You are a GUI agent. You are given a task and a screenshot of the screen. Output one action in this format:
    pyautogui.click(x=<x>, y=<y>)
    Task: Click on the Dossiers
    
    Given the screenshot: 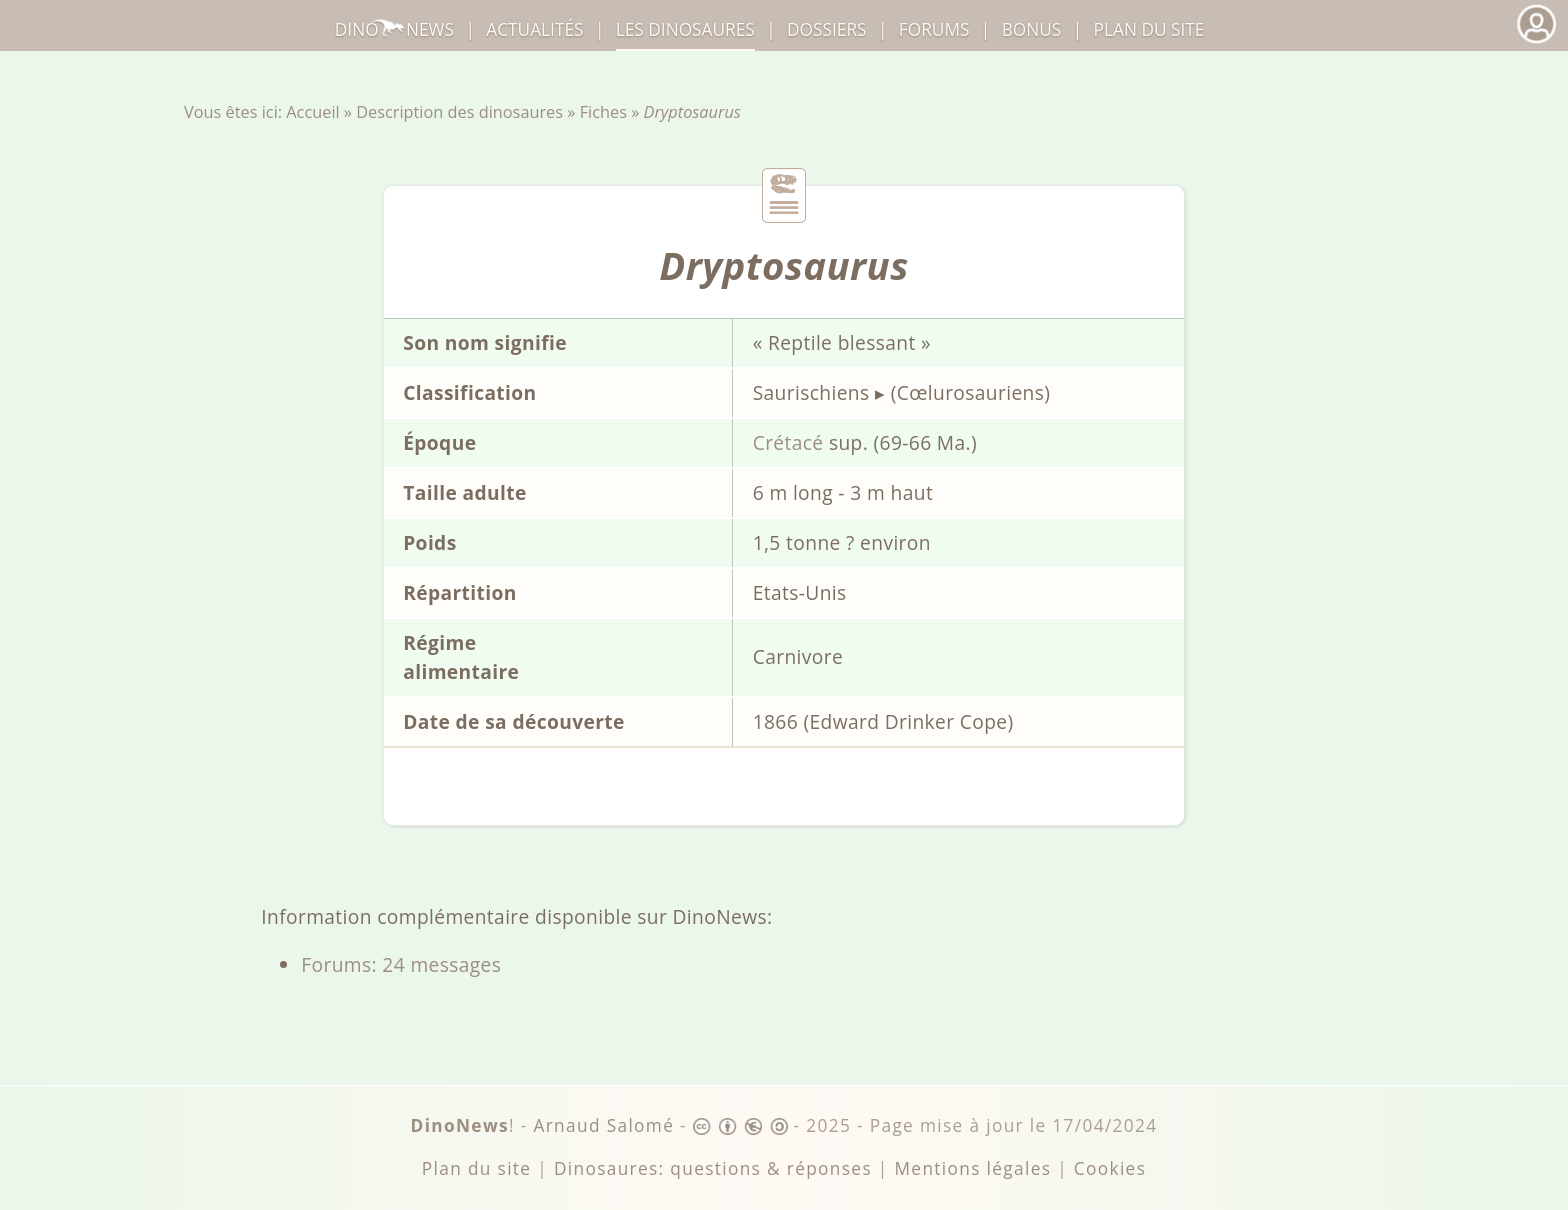 What is the action you would take?
    pyautogui.click(x=826, y=29)
    